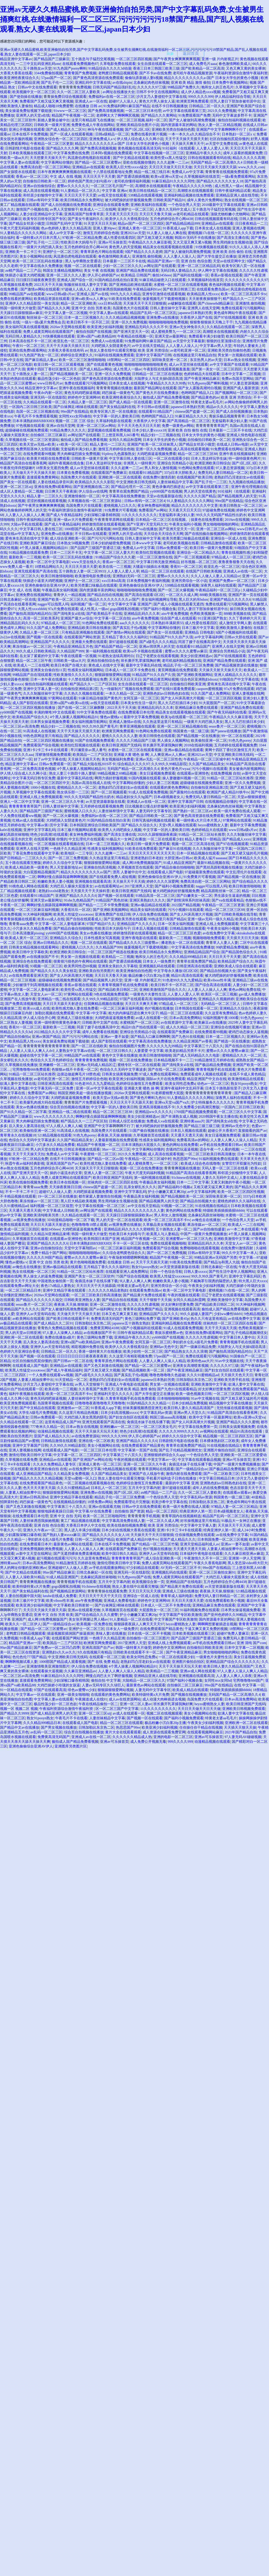 Image resolution: width=269 pixels, height=2576 pixels. I want to click on 日韩av中文在线免费观看, so click(37, 87).